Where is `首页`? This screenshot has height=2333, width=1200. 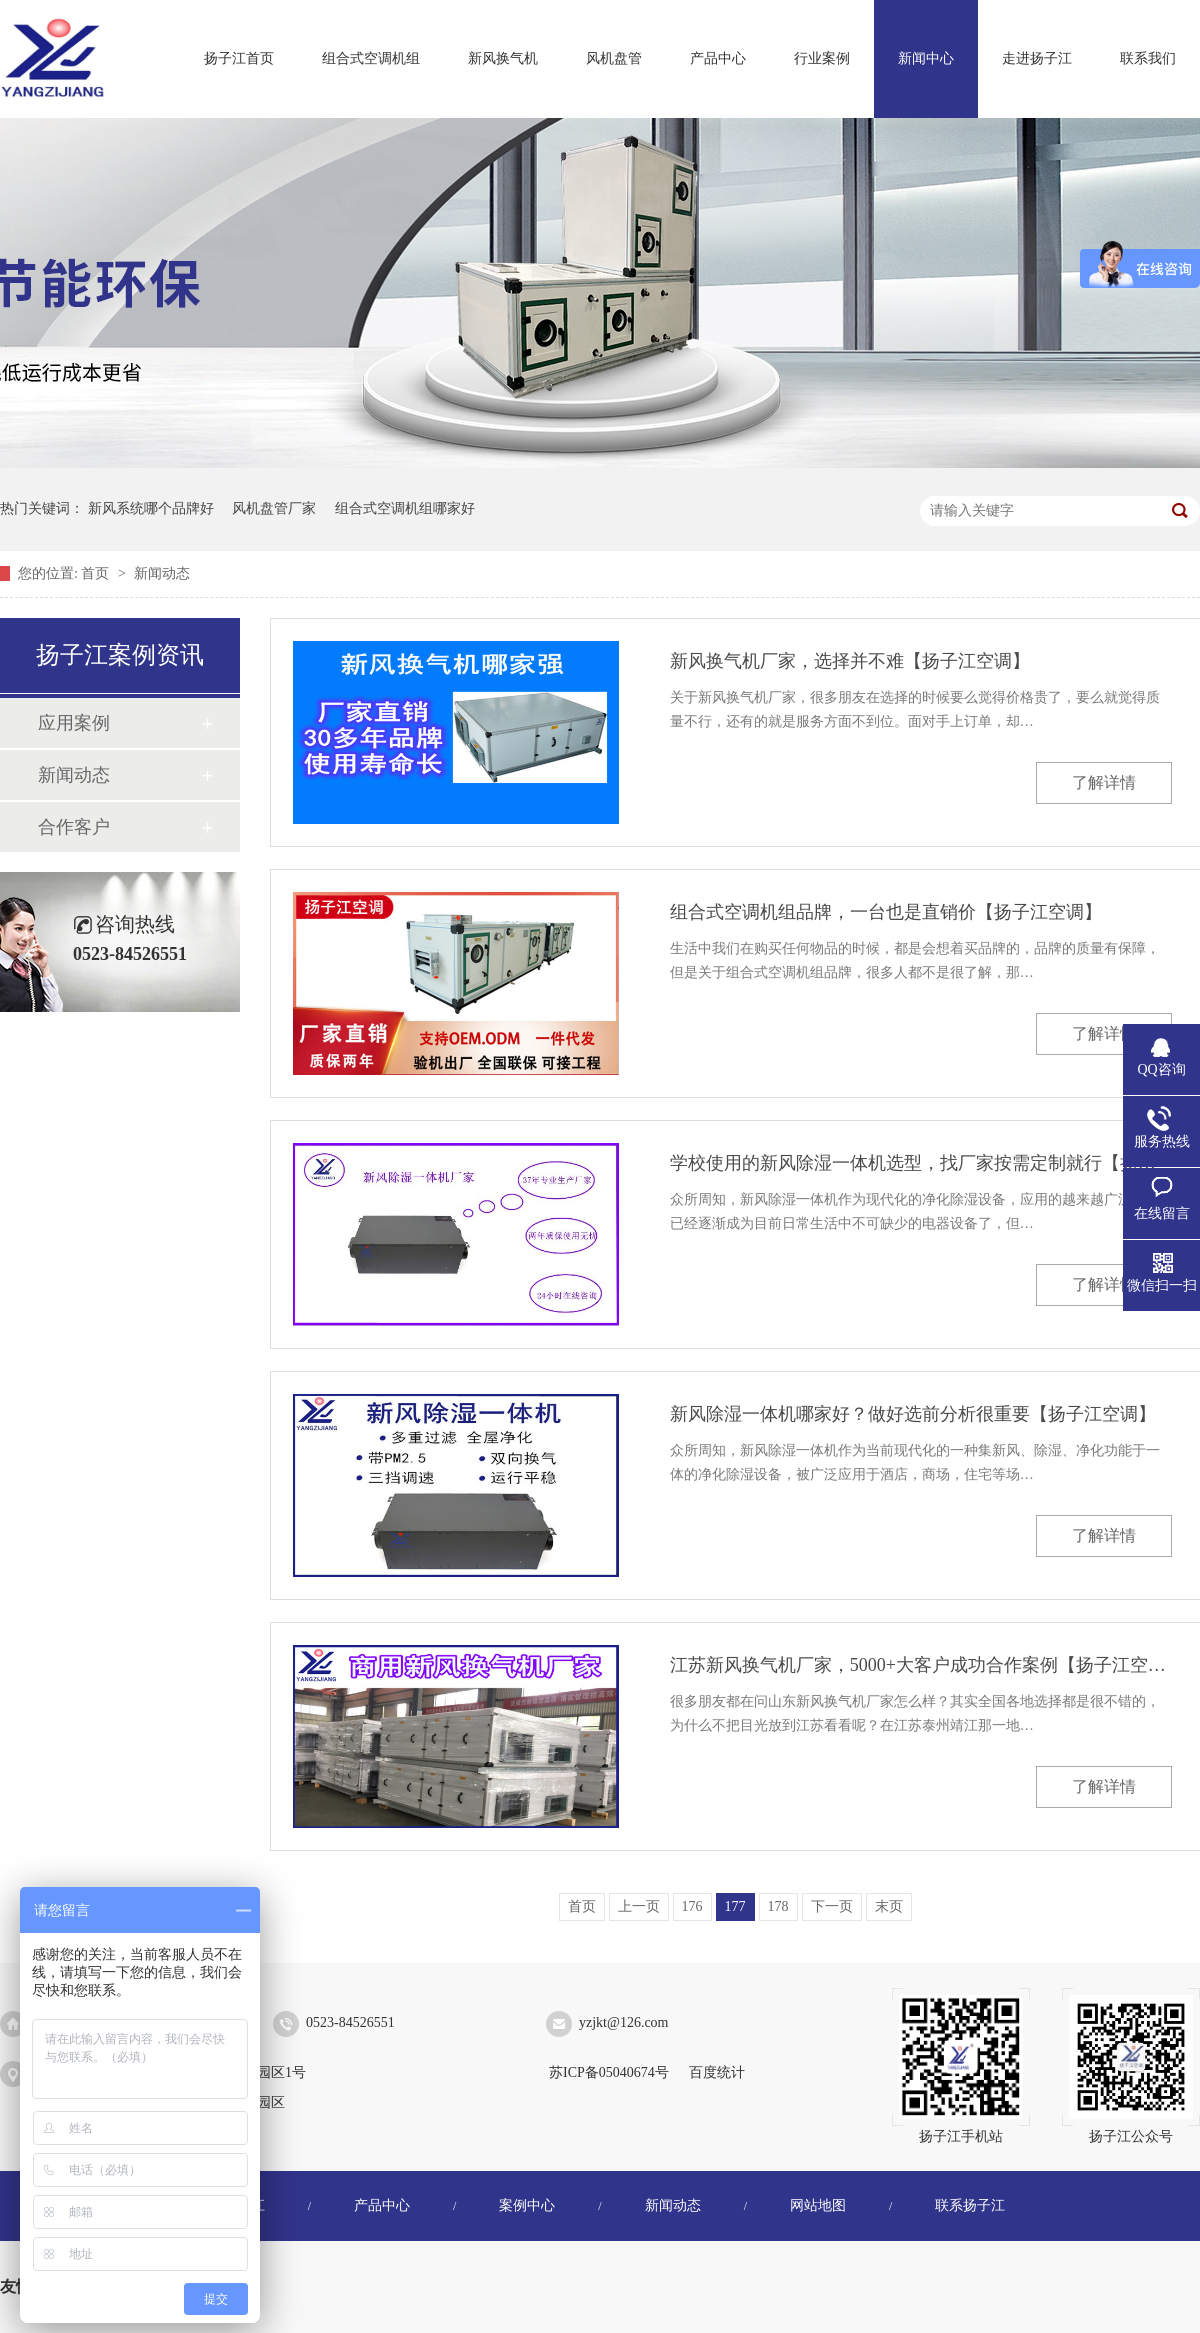
首页 is located at coordinates (97, 573).